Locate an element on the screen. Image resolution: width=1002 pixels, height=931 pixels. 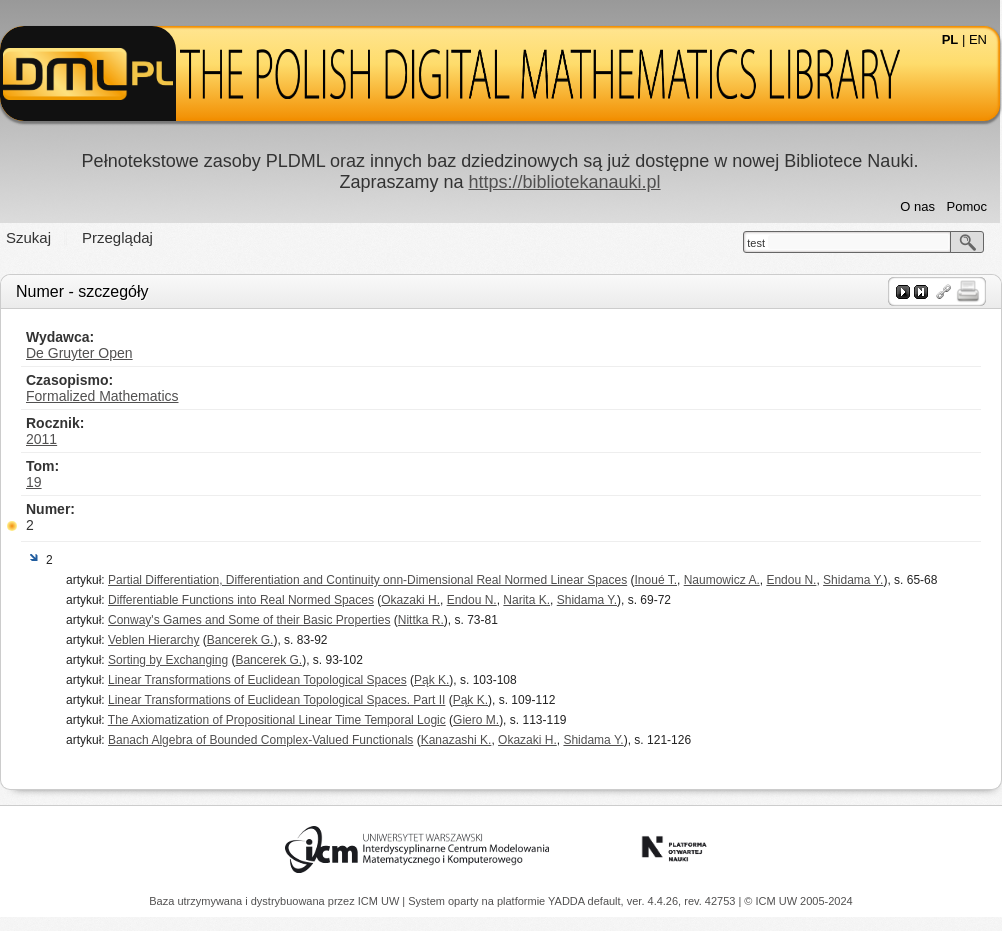
Przeglądaj is located at coordinates (117, 237).